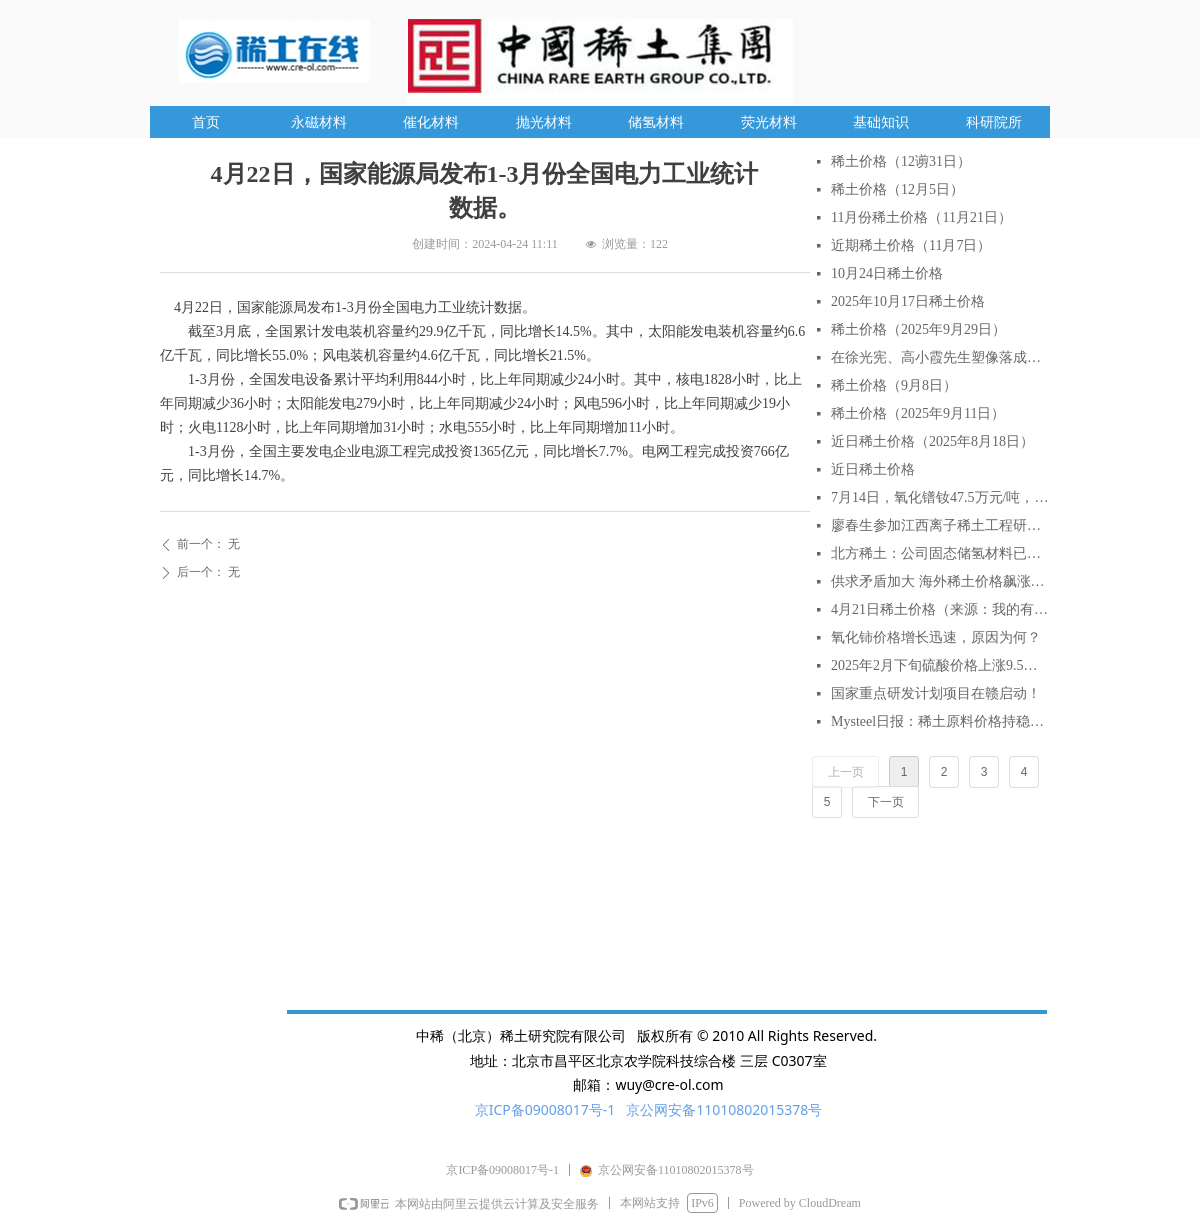  Describe the element at coordinates (940, 581) in the screenshot. I see `供求矛盾加大 海外稀土价格飙涨逾2倍` at that location.